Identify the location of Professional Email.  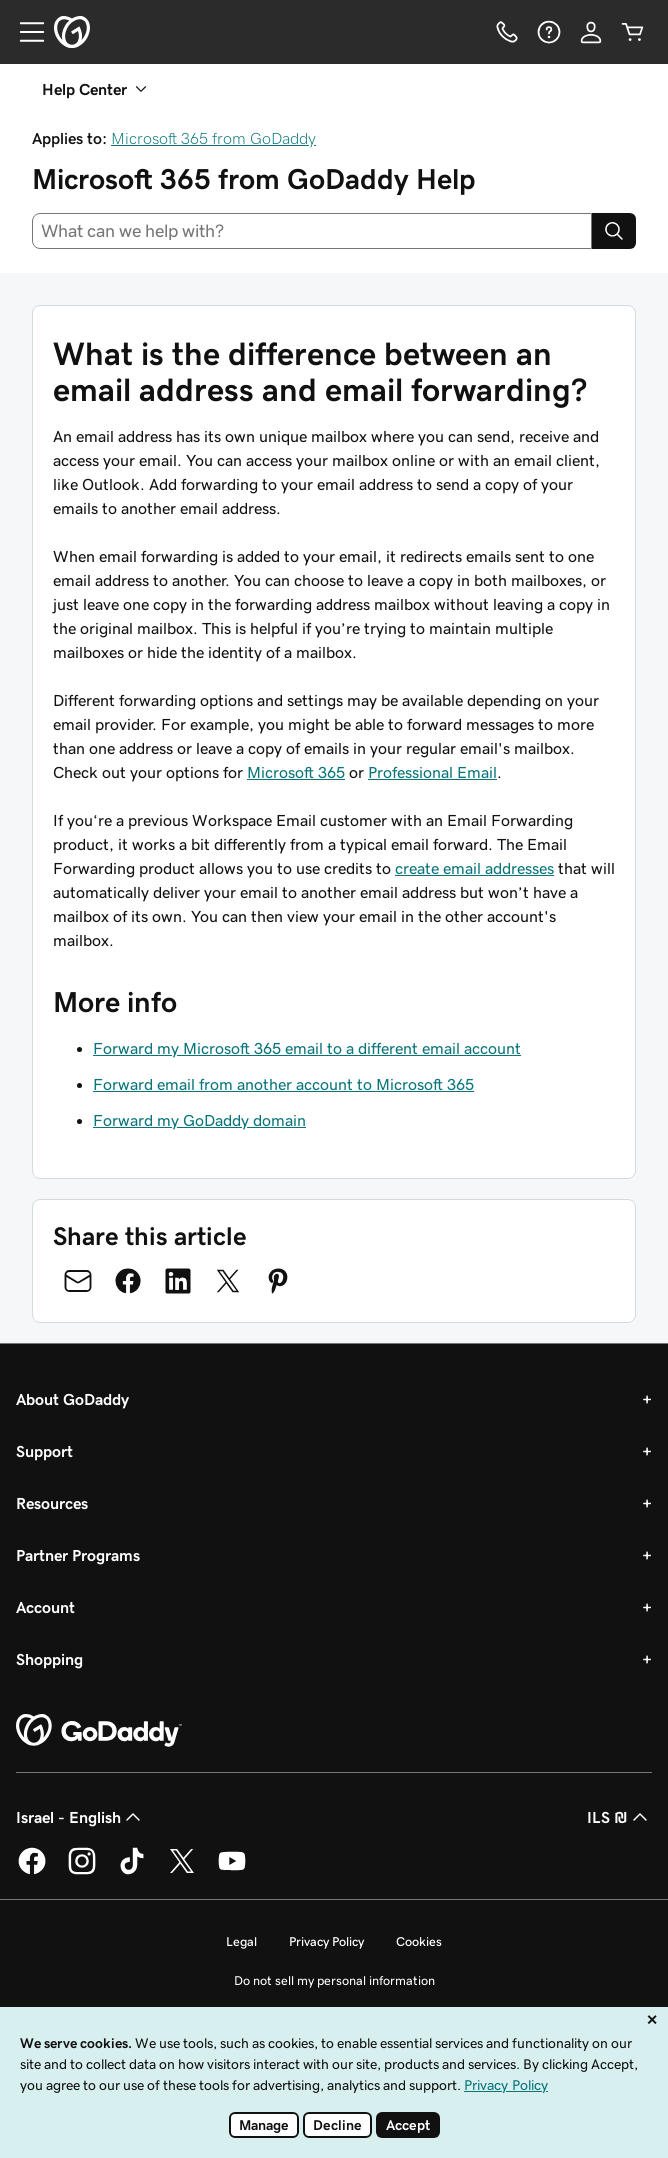
(432, 772).